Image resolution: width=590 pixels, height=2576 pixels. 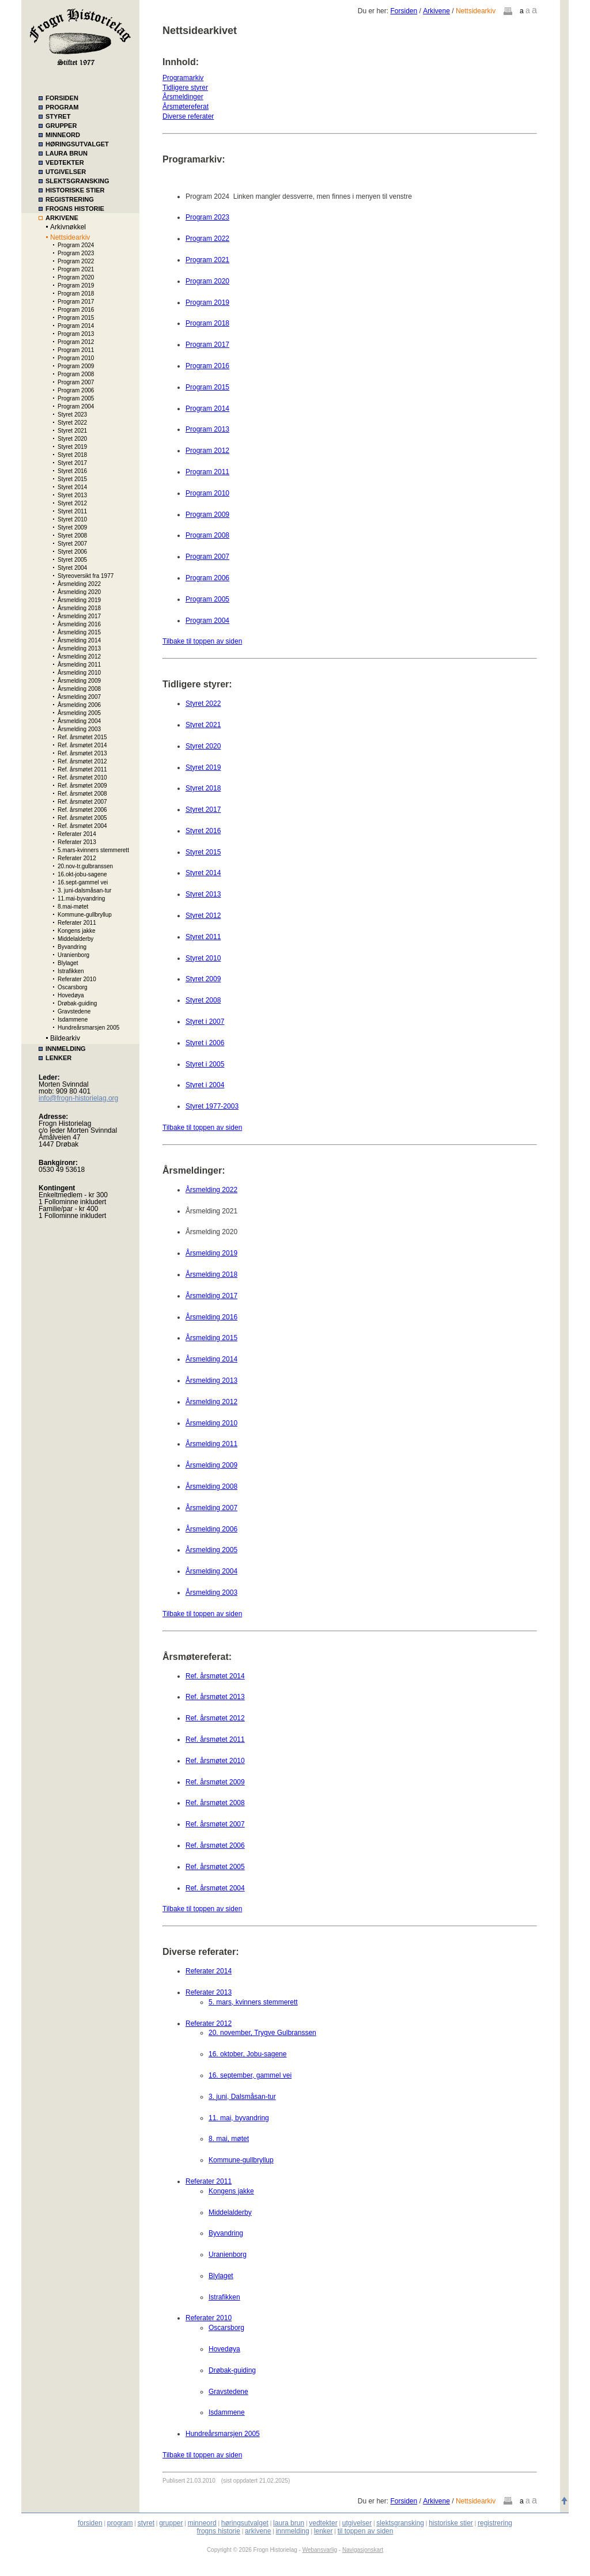 I want to click on LENKER, so click(x=58, y=1057).